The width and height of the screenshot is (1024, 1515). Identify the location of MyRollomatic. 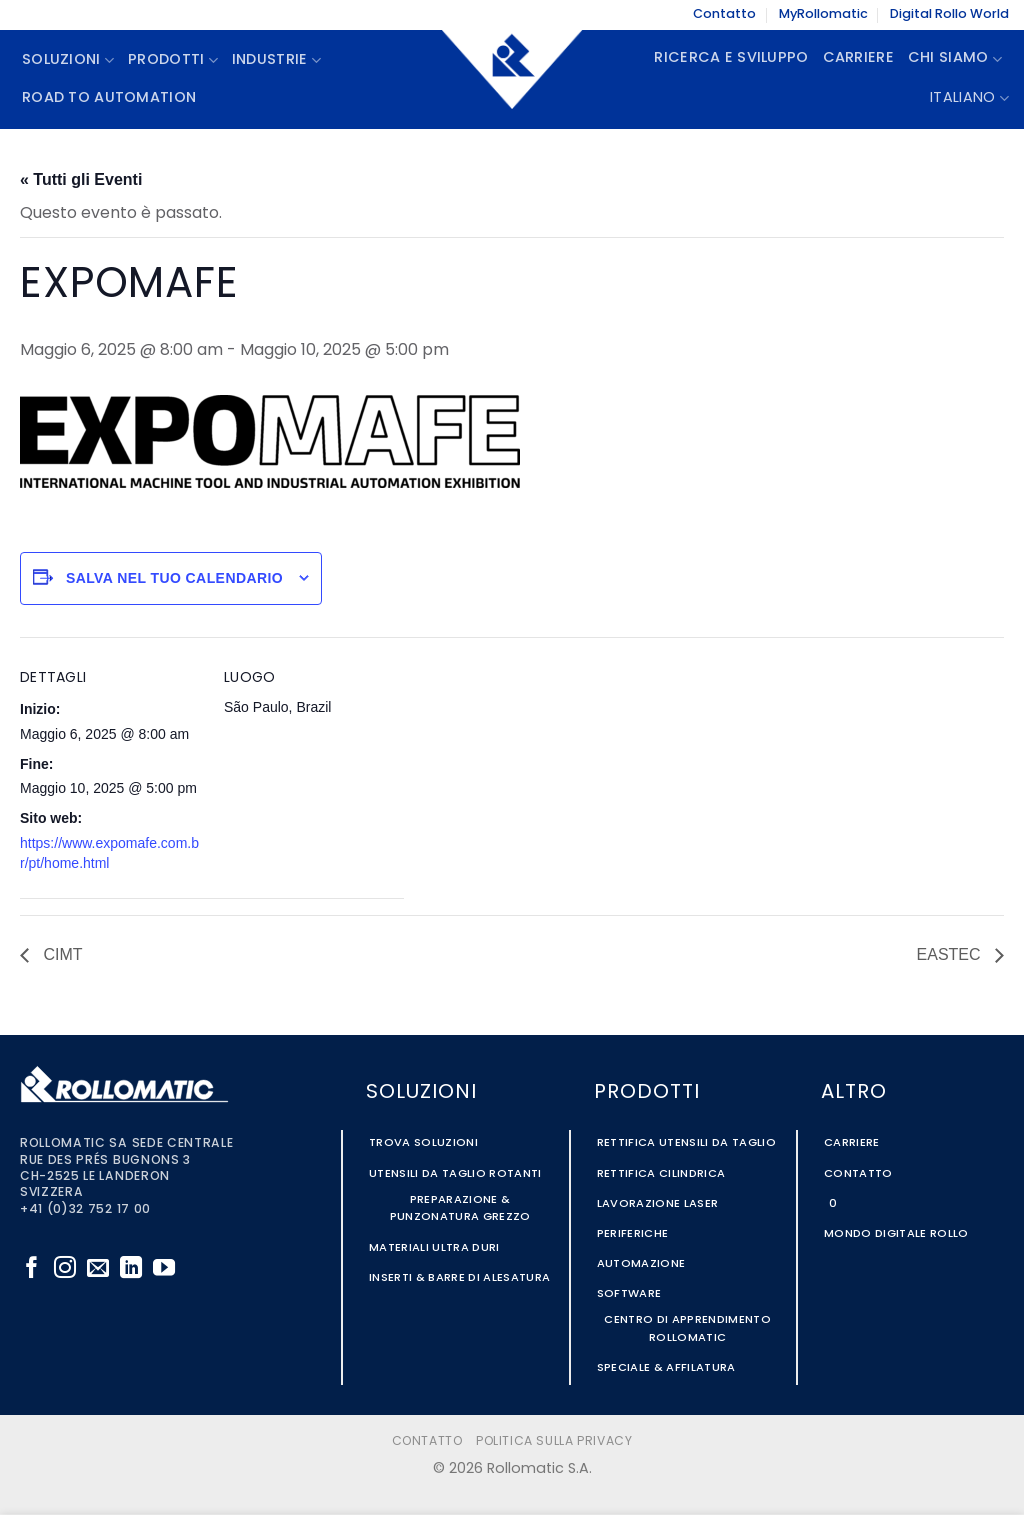
(823, 14).